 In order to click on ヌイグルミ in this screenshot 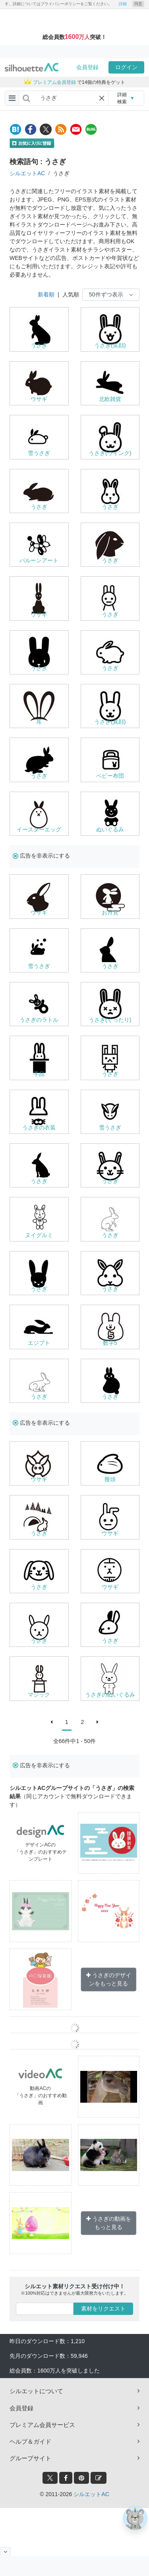, I will do `click(39, 1235)`.